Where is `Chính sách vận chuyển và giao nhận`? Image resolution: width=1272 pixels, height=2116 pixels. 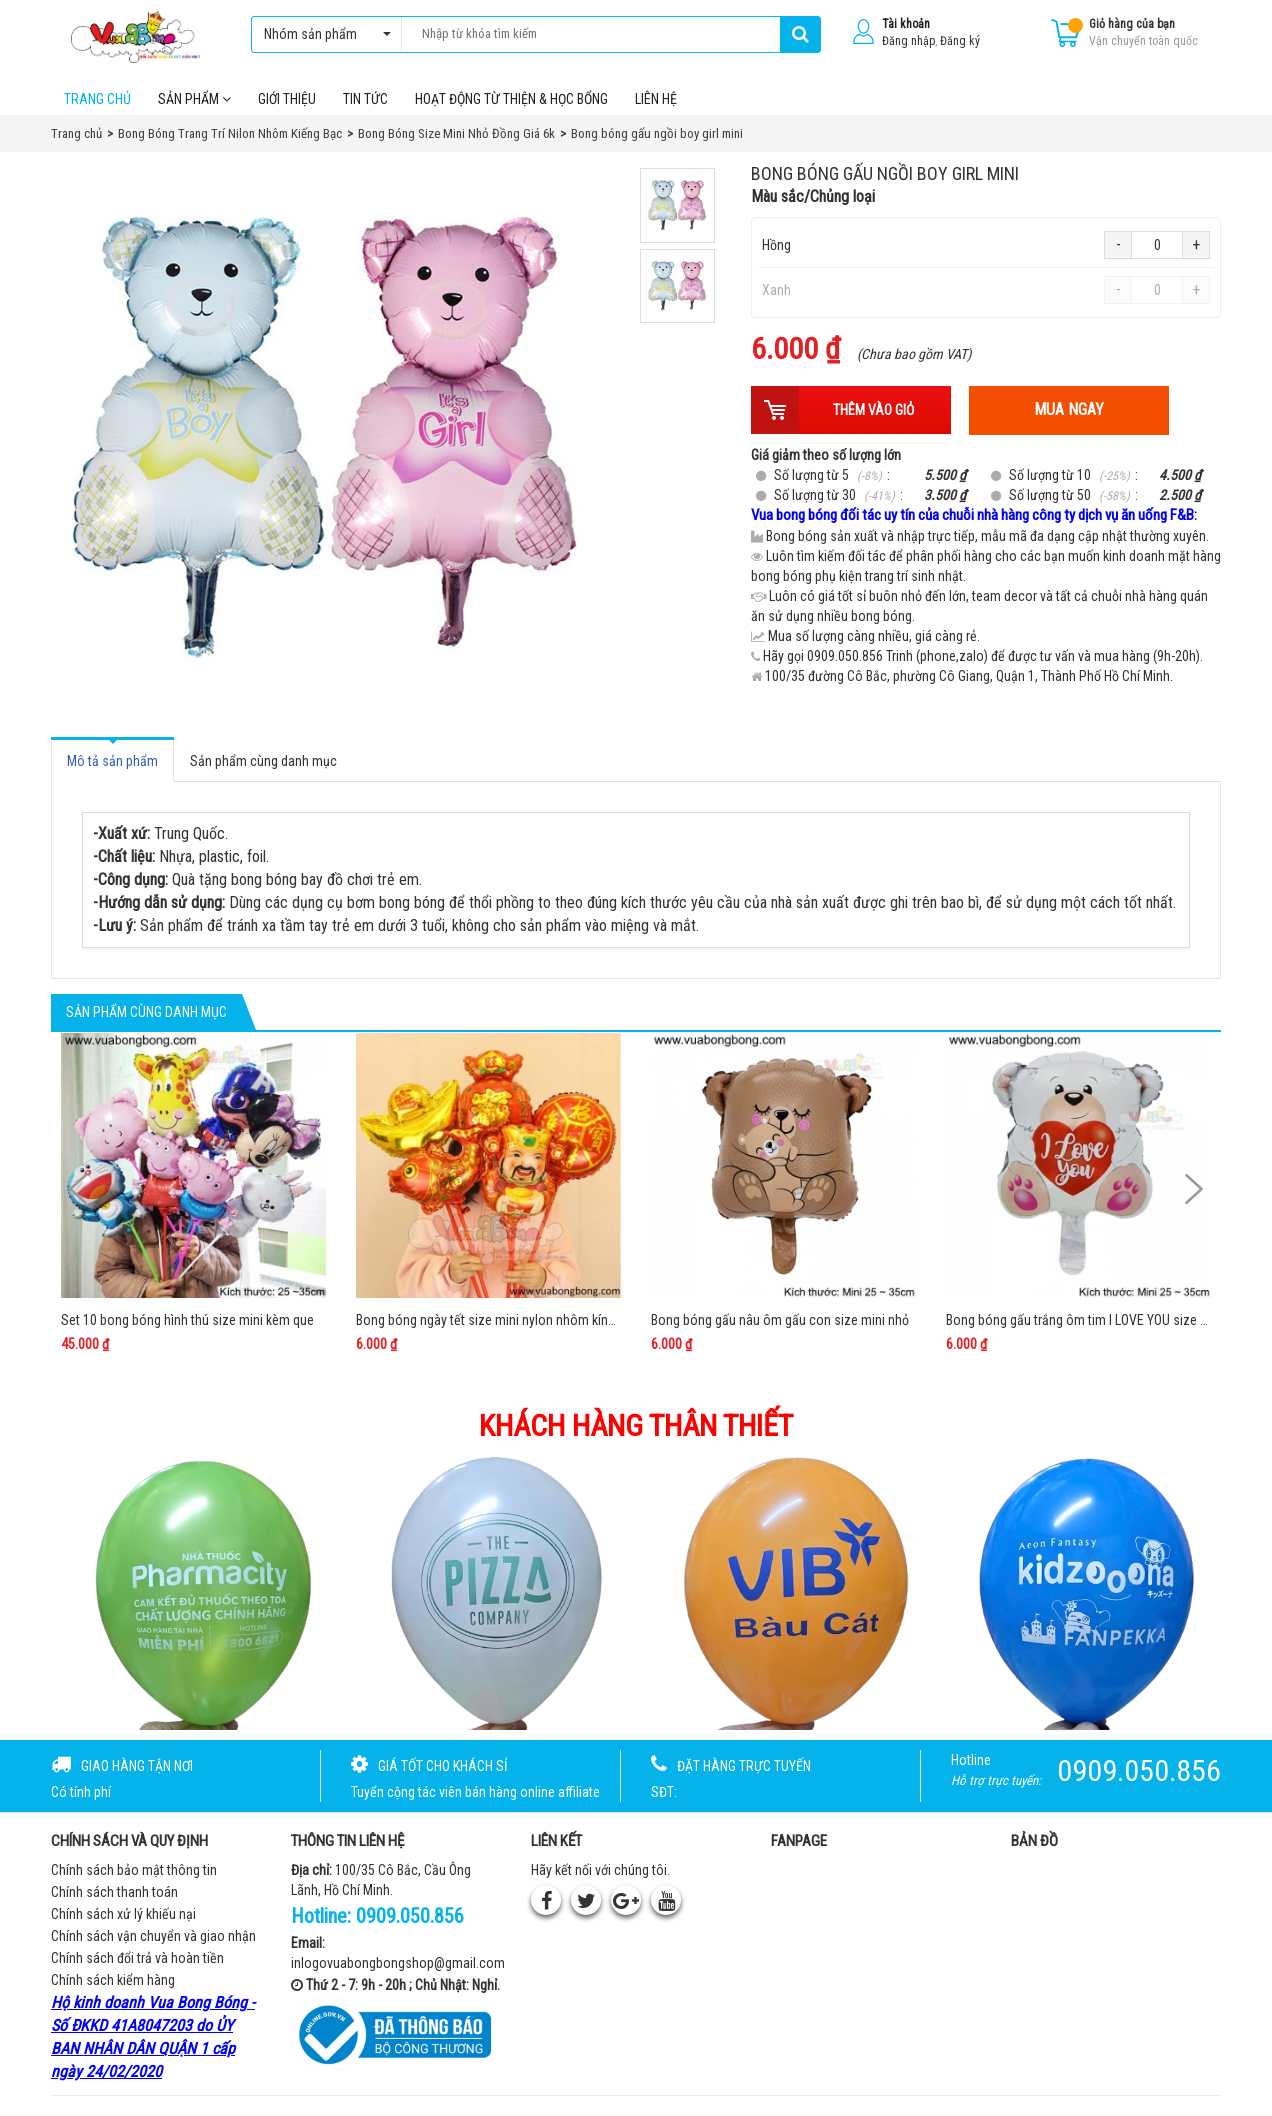 Chính sách vận chuyển và giao nhận is located at coordinates (153, 1936).